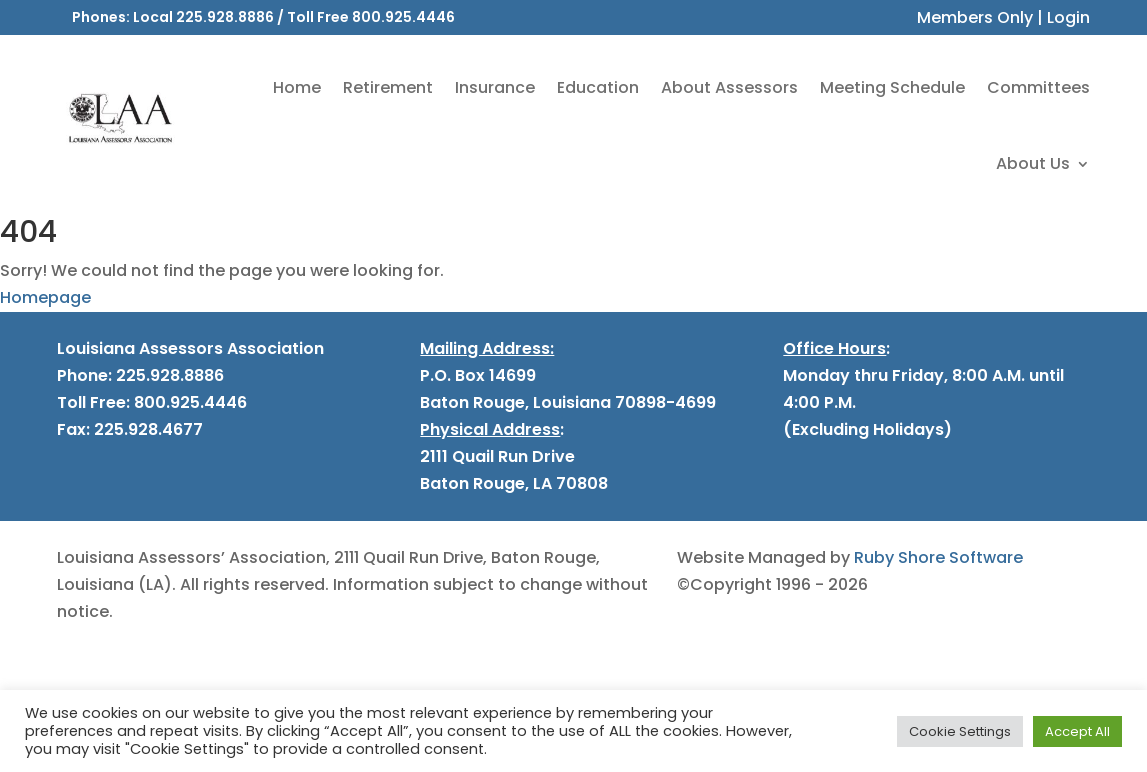 This screenshot has width=1147, height=772. Describe the element at coordinates (1068, 17) in the screenshot. I see `Login` at that location.